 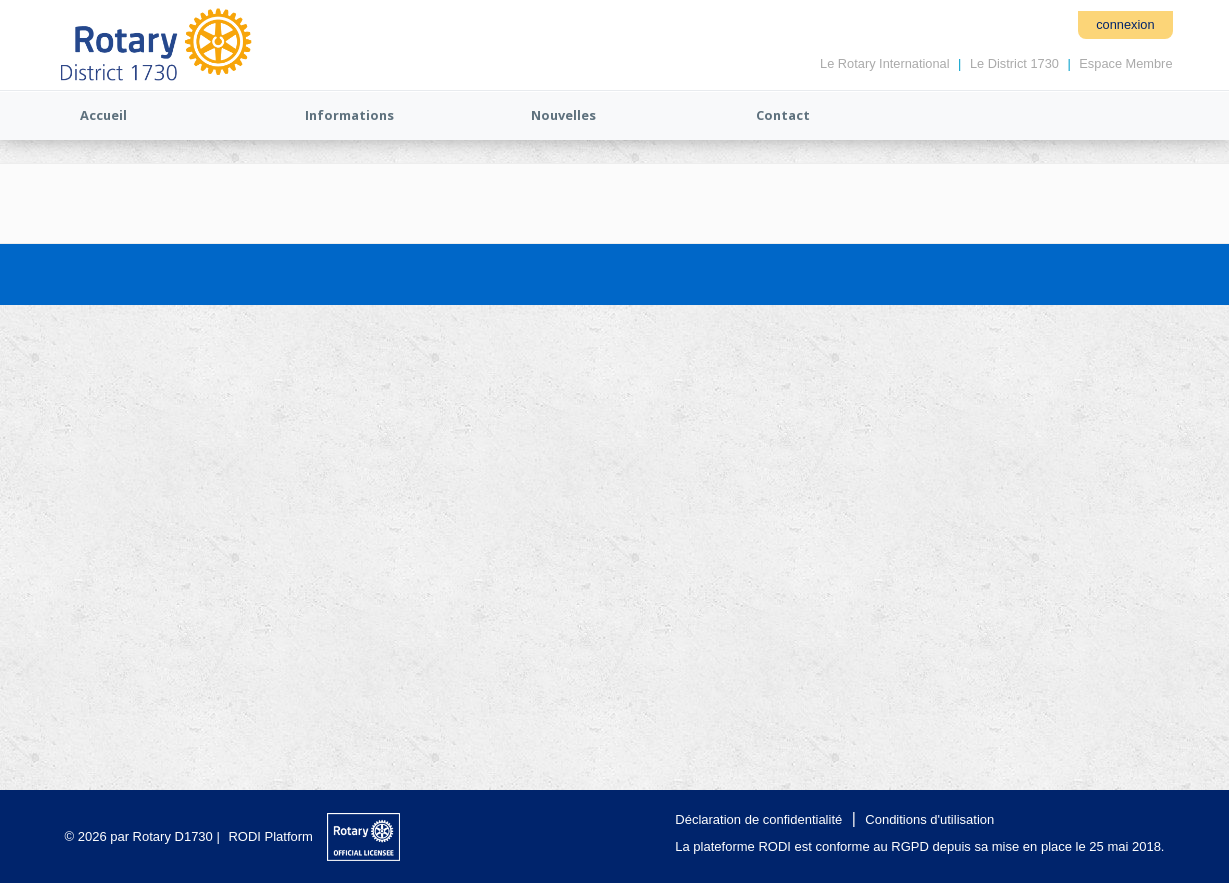 I want to click on Nouvelles, so click(x=563, y=115).